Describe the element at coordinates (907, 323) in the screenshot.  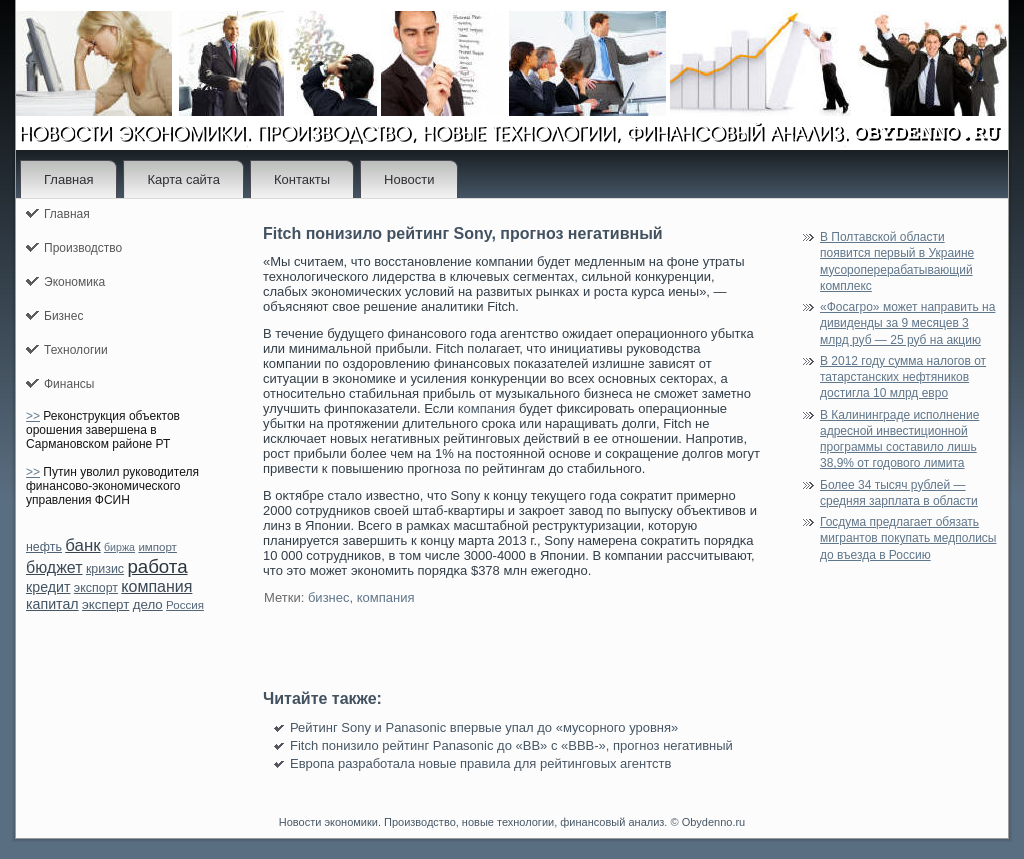
I see `«Фосагро» может направить на дивиденды за 9 месяцев 3 млрд руб — 25 руб на акцию` at that location.